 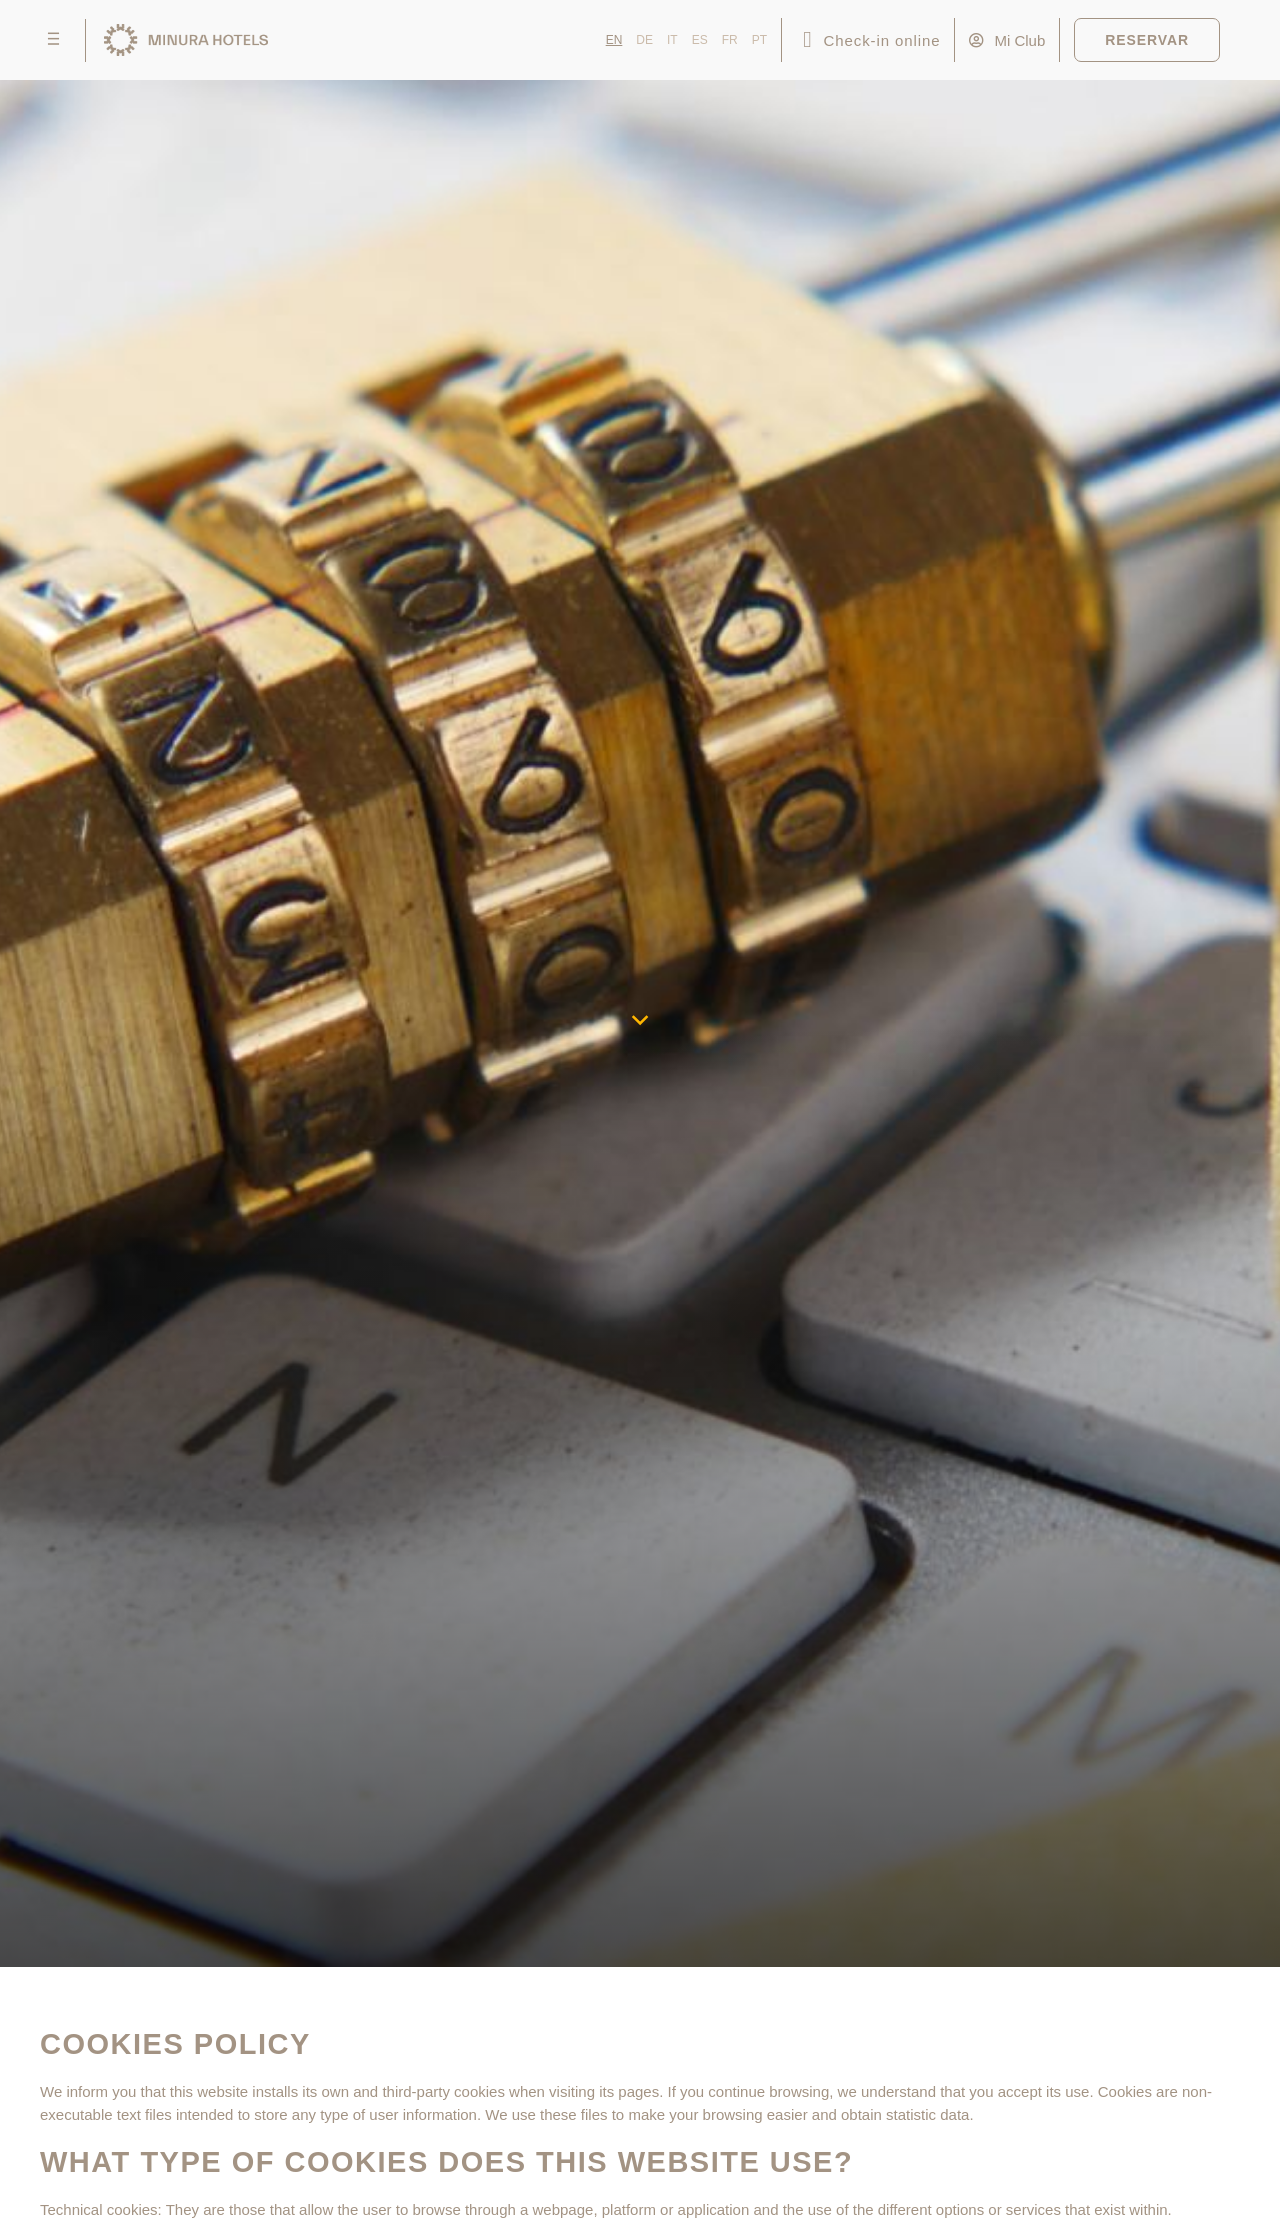 What do you see at coordinates (700, 40) in the screenshot?
I see `ES` at bounding box center [700, 40].